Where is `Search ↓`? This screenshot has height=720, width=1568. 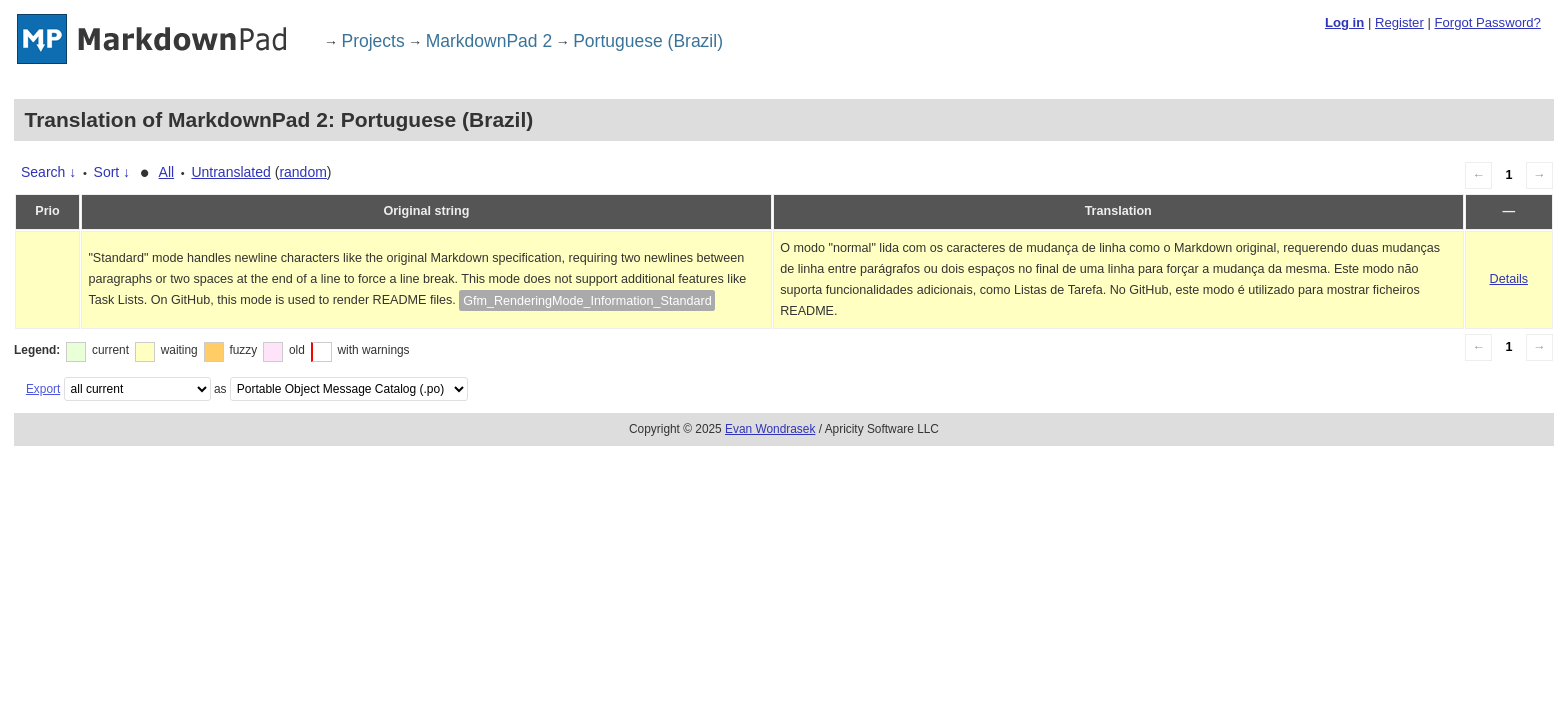 Search ↓ is located at coordinates (48, 172).